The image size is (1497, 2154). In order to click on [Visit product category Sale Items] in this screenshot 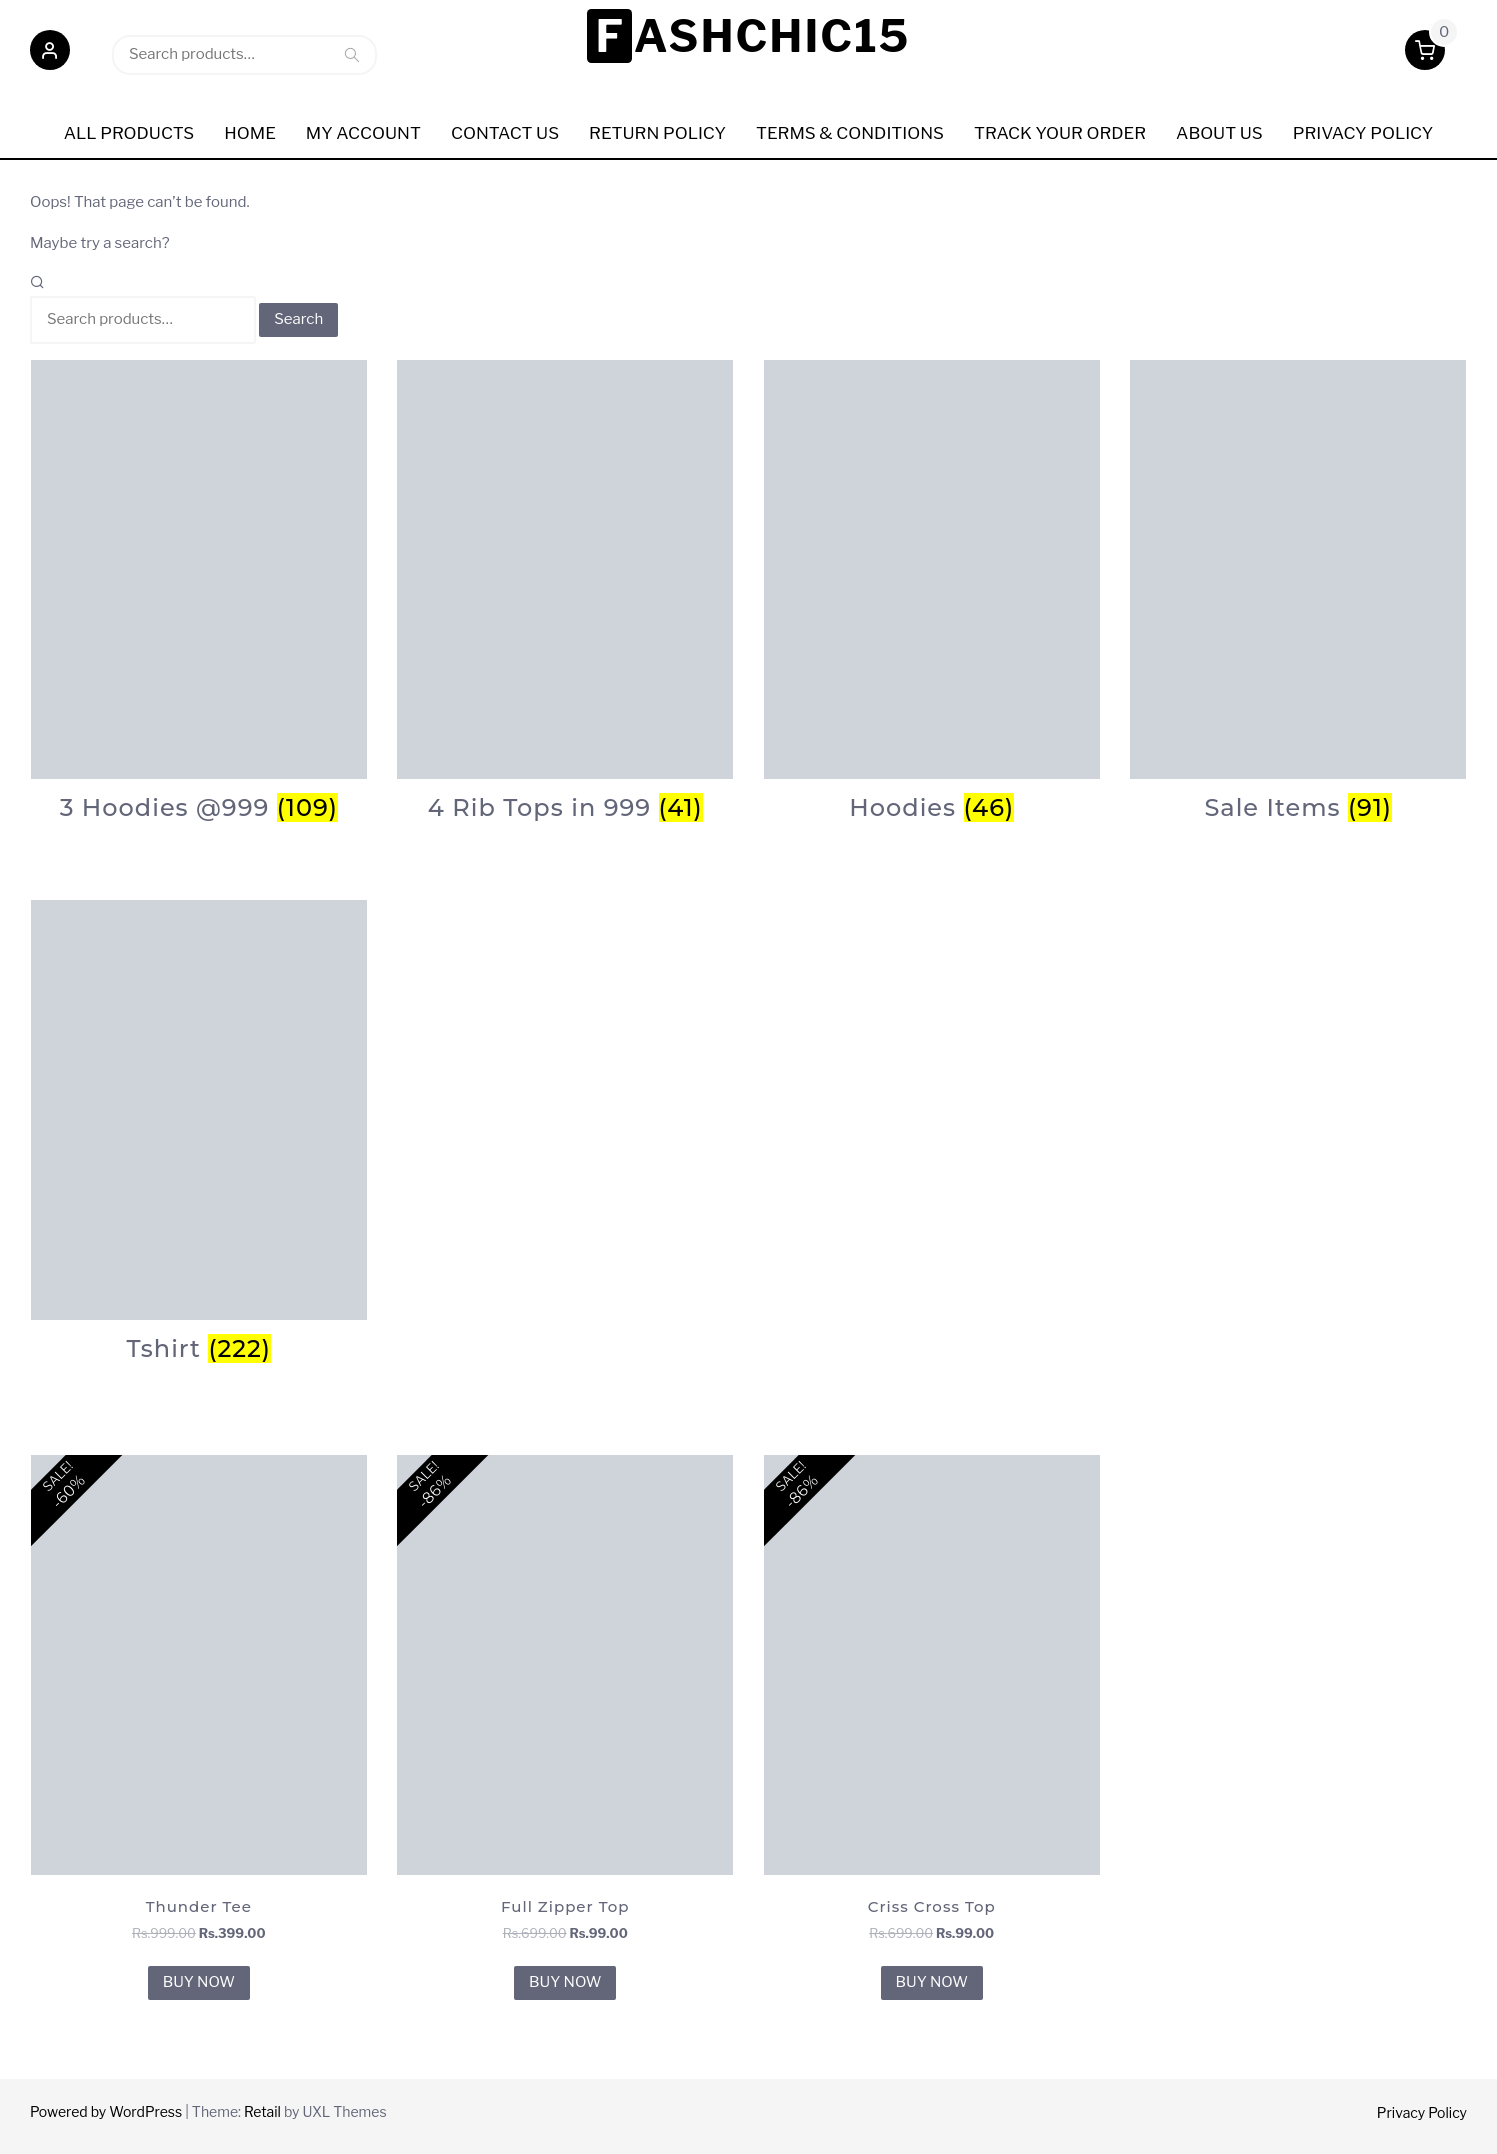, I will do `click(1298, 591)`.